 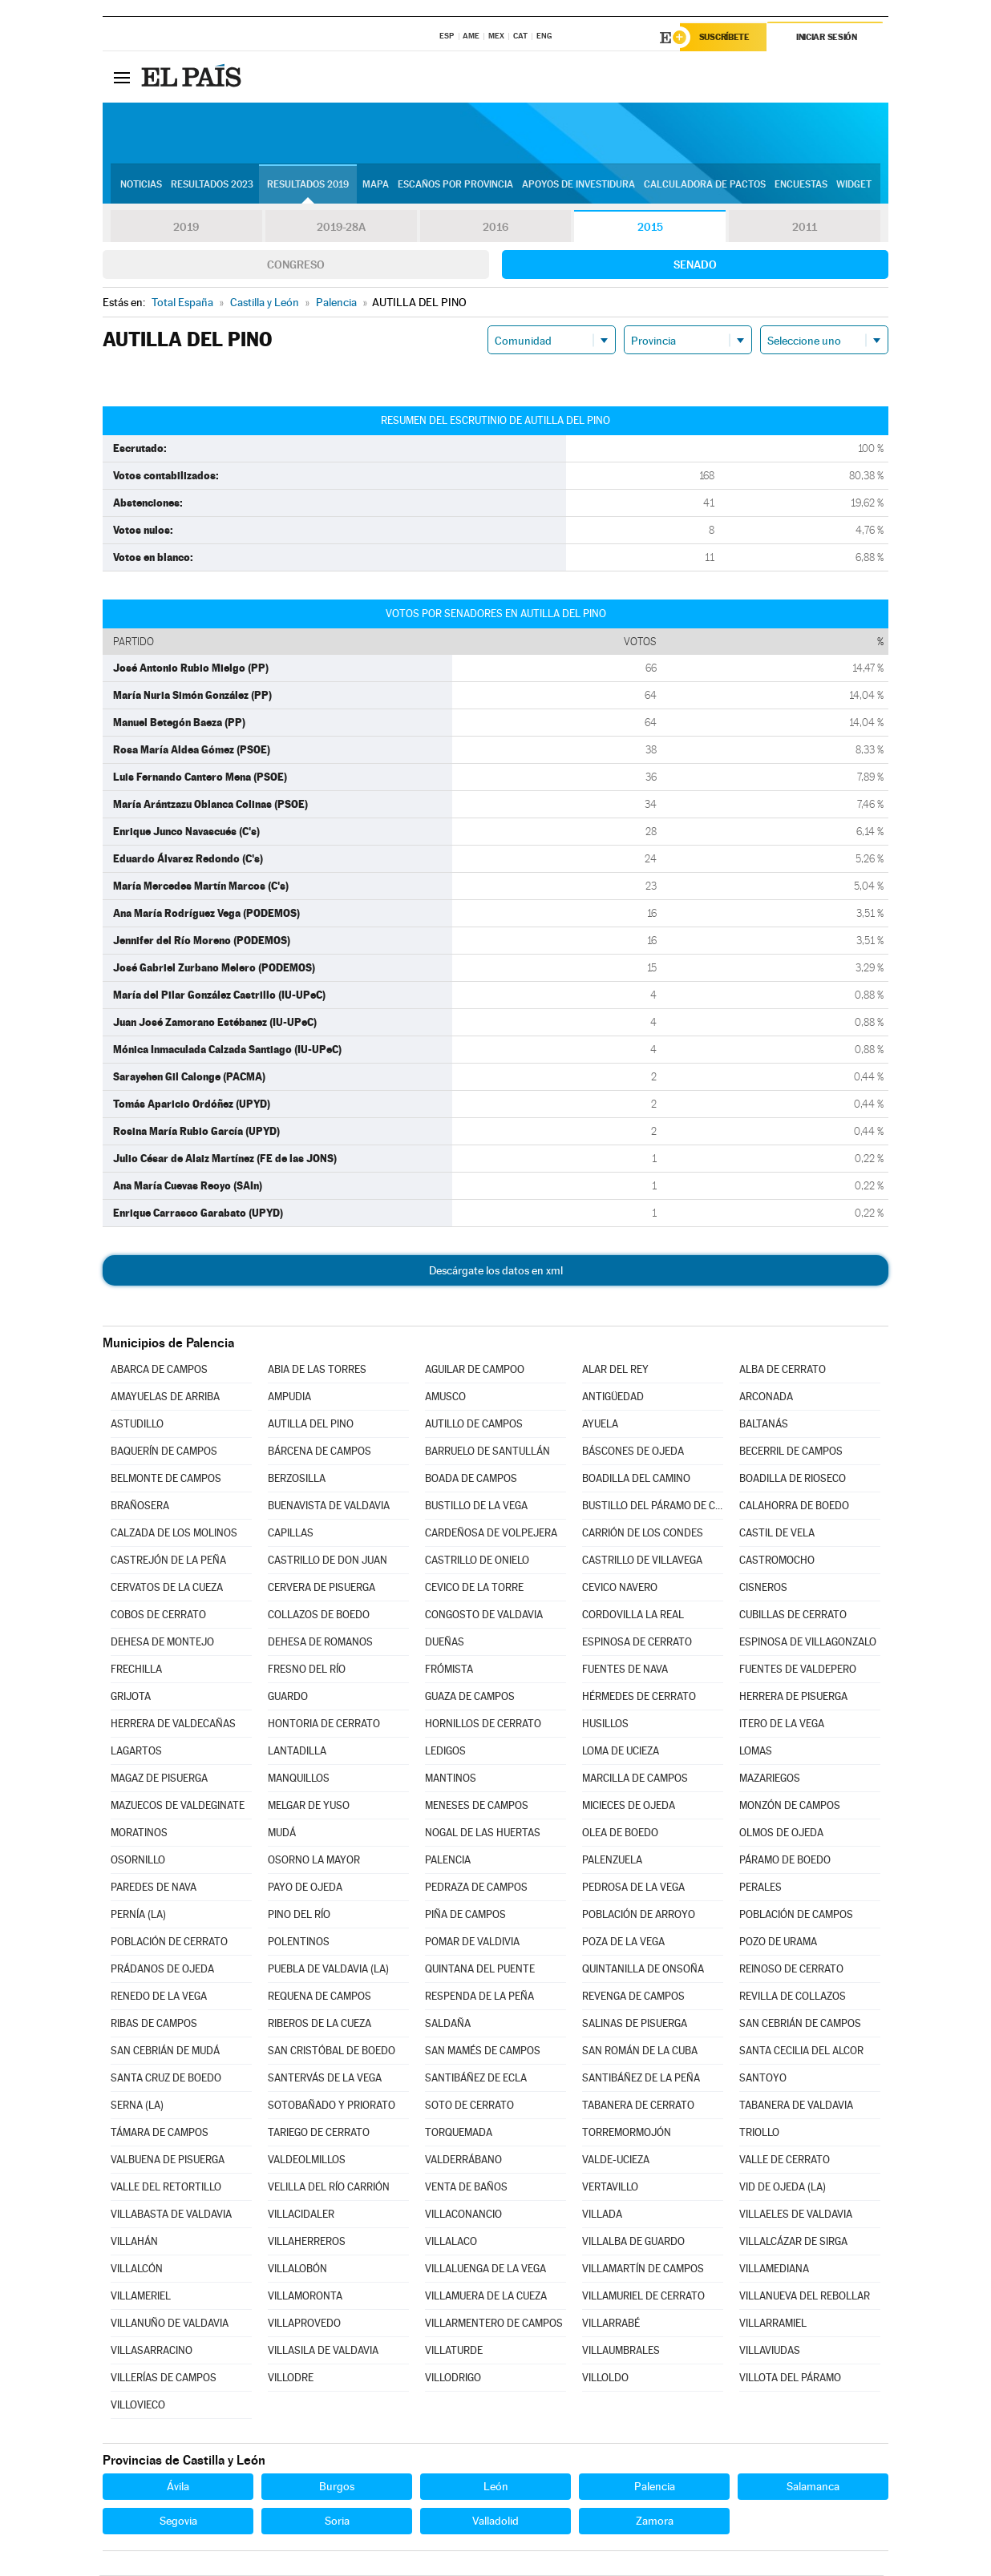 I want to click on AYUELA, so click(x=600, y=1425).